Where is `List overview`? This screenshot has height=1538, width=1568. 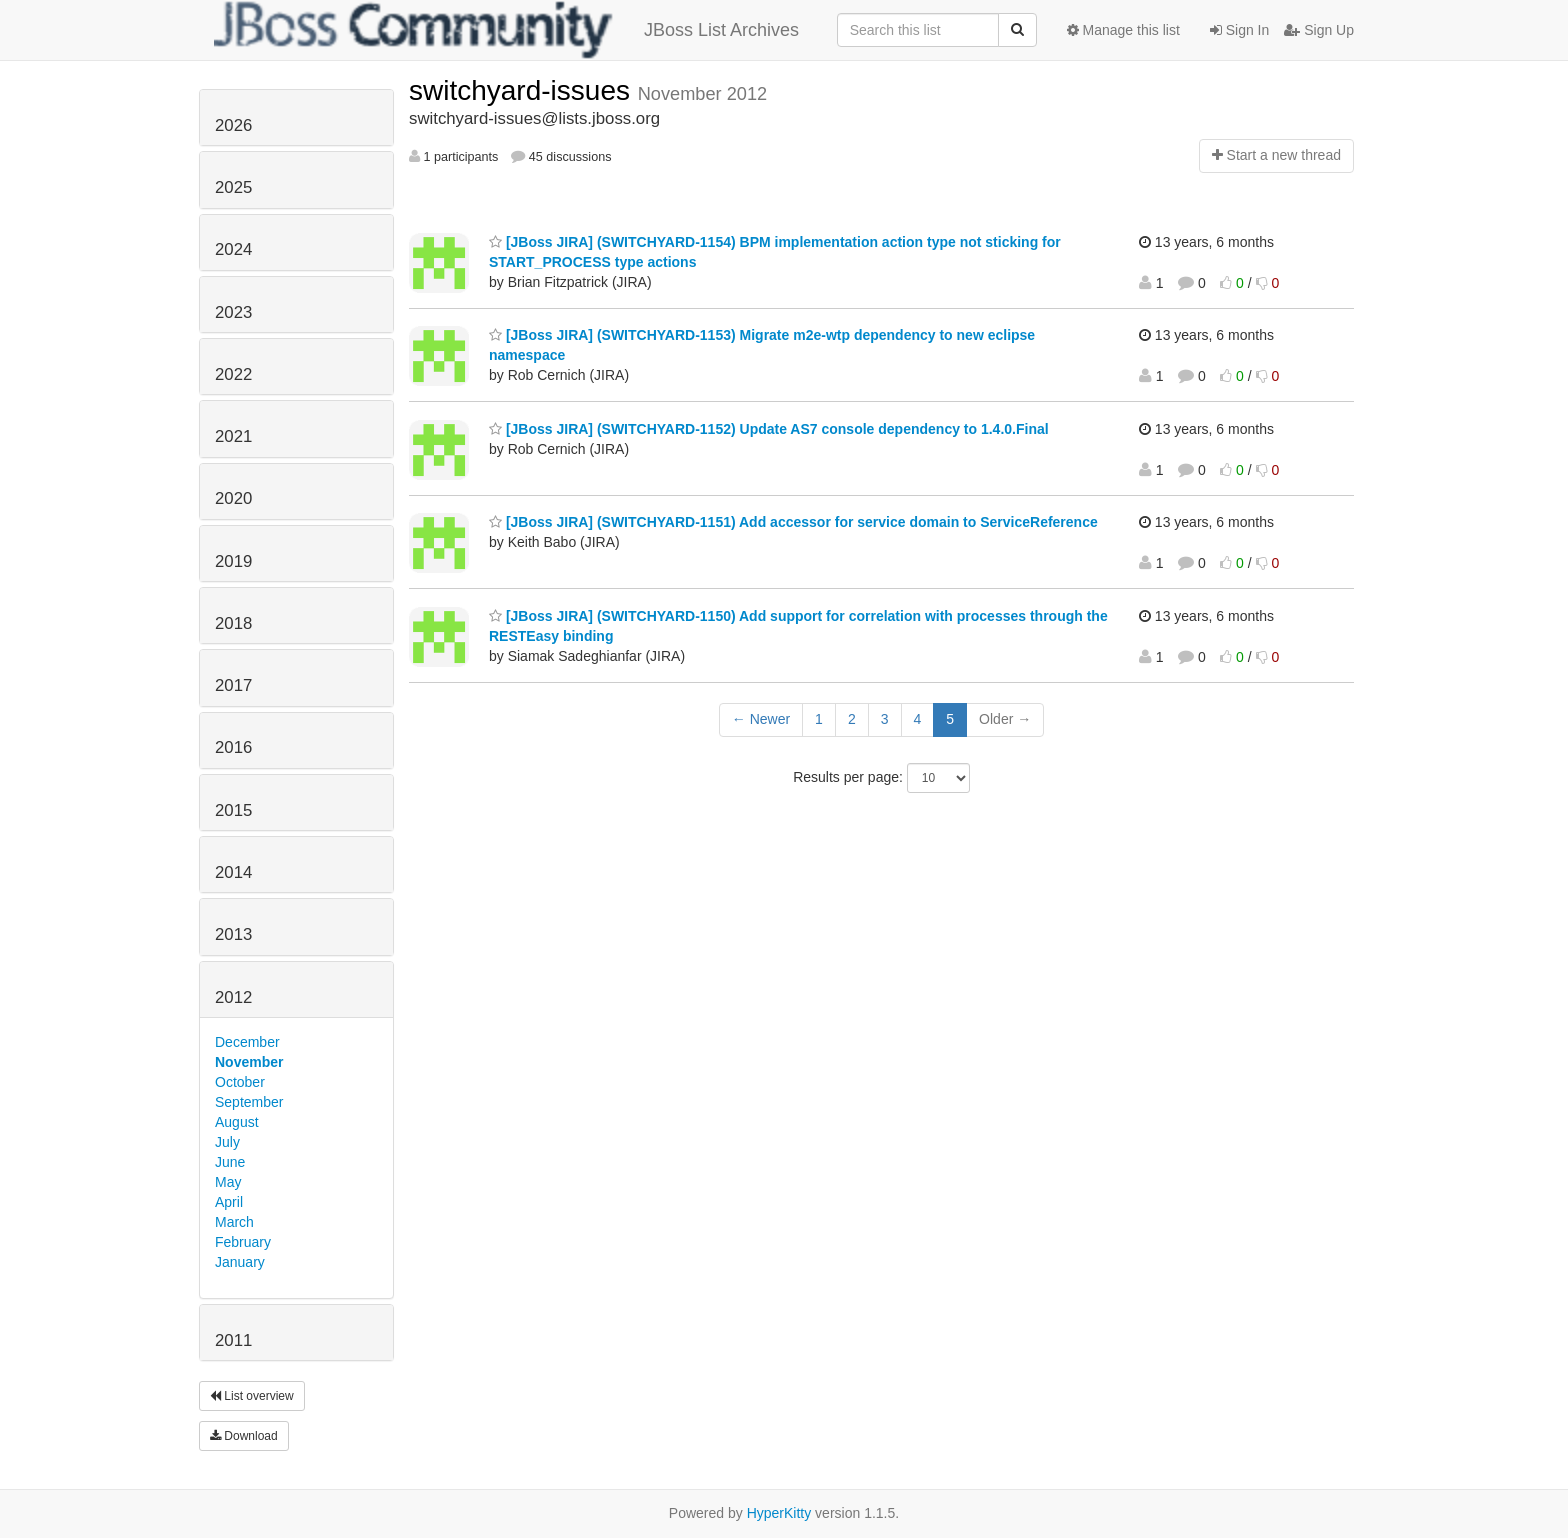 List overview is located at coordinates (252, 1396).